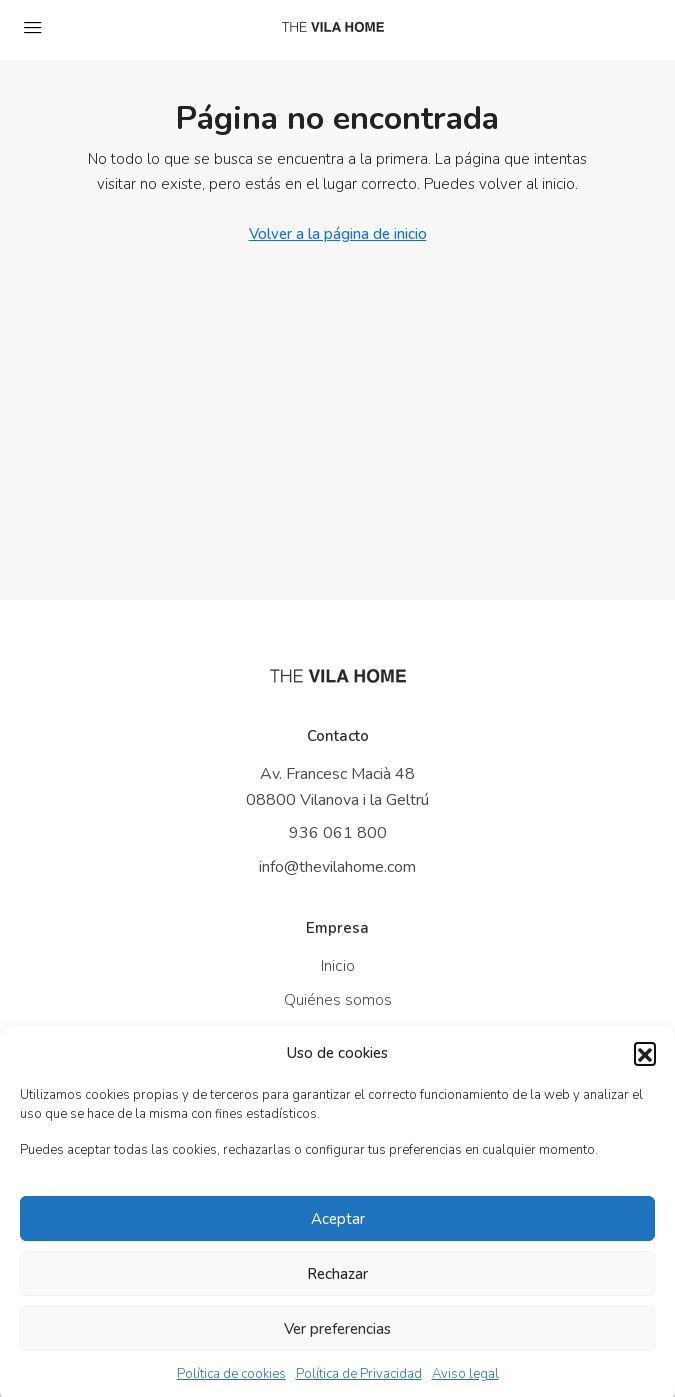  What do you see at coordinates (337, 1286) in the screenshot?
I see `Rechazar` at bounding box center [337, 1286].